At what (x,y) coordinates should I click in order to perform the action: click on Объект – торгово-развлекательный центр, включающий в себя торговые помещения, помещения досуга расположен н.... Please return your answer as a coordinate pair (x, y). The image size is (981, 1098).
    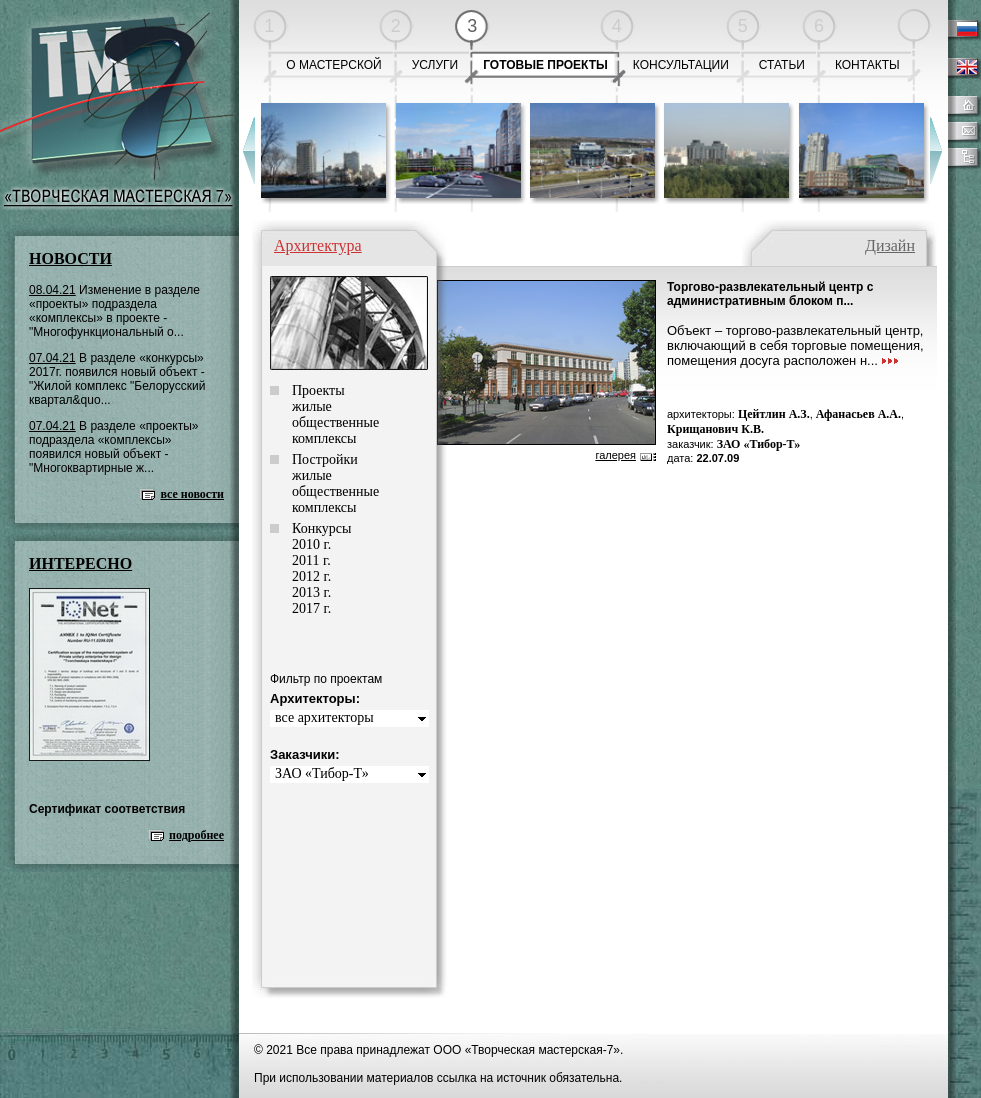
    Looking at the image, I should click on (795, 345).